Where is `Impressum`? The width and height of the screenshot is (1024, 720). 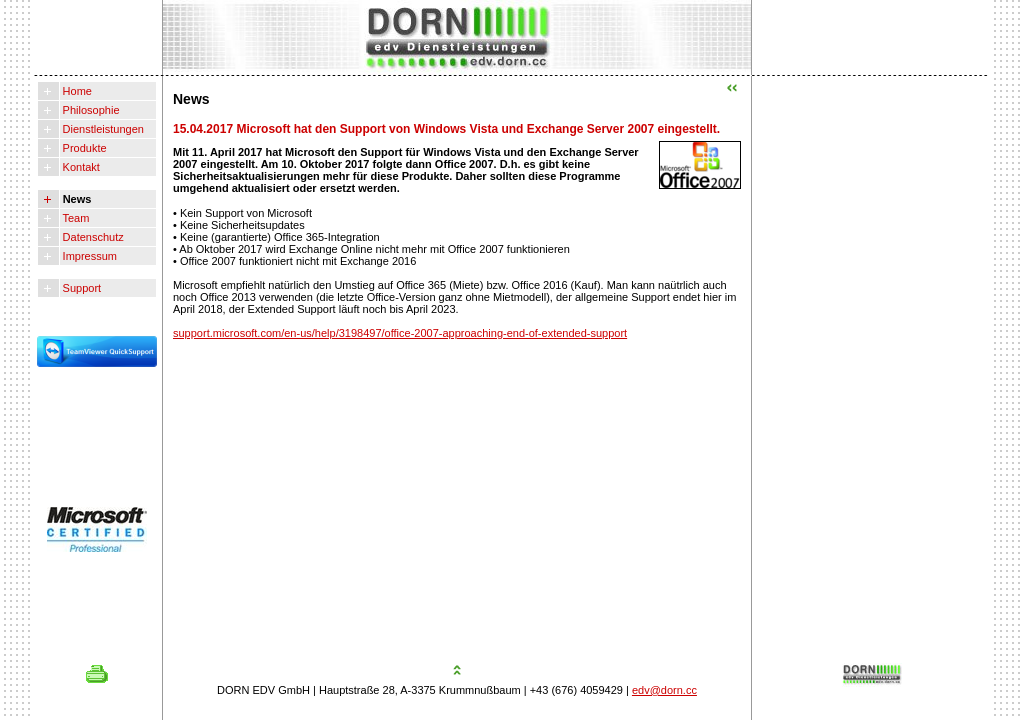
Impressum is located at coordinates (88, 256).